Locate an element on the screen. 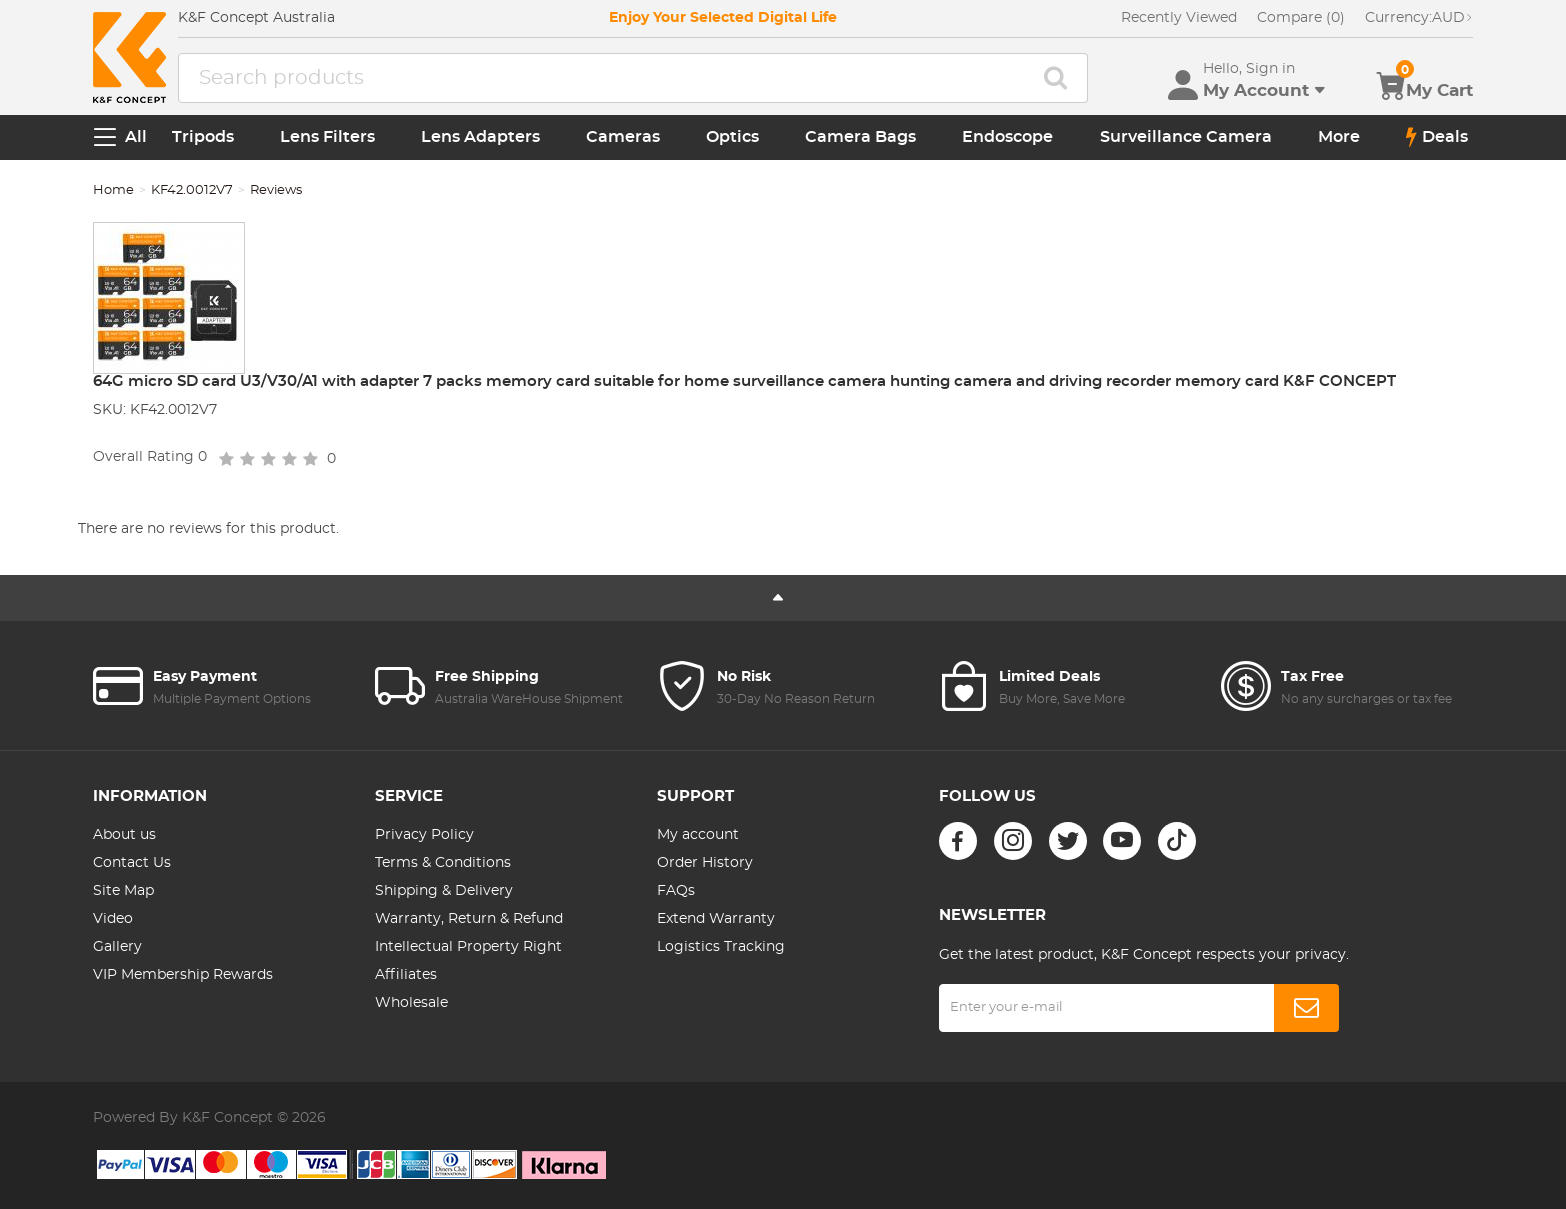 The height and width of the screenshot is (1209, 1566). Warranty, Return & Refund is located at coordinates (469, 919).